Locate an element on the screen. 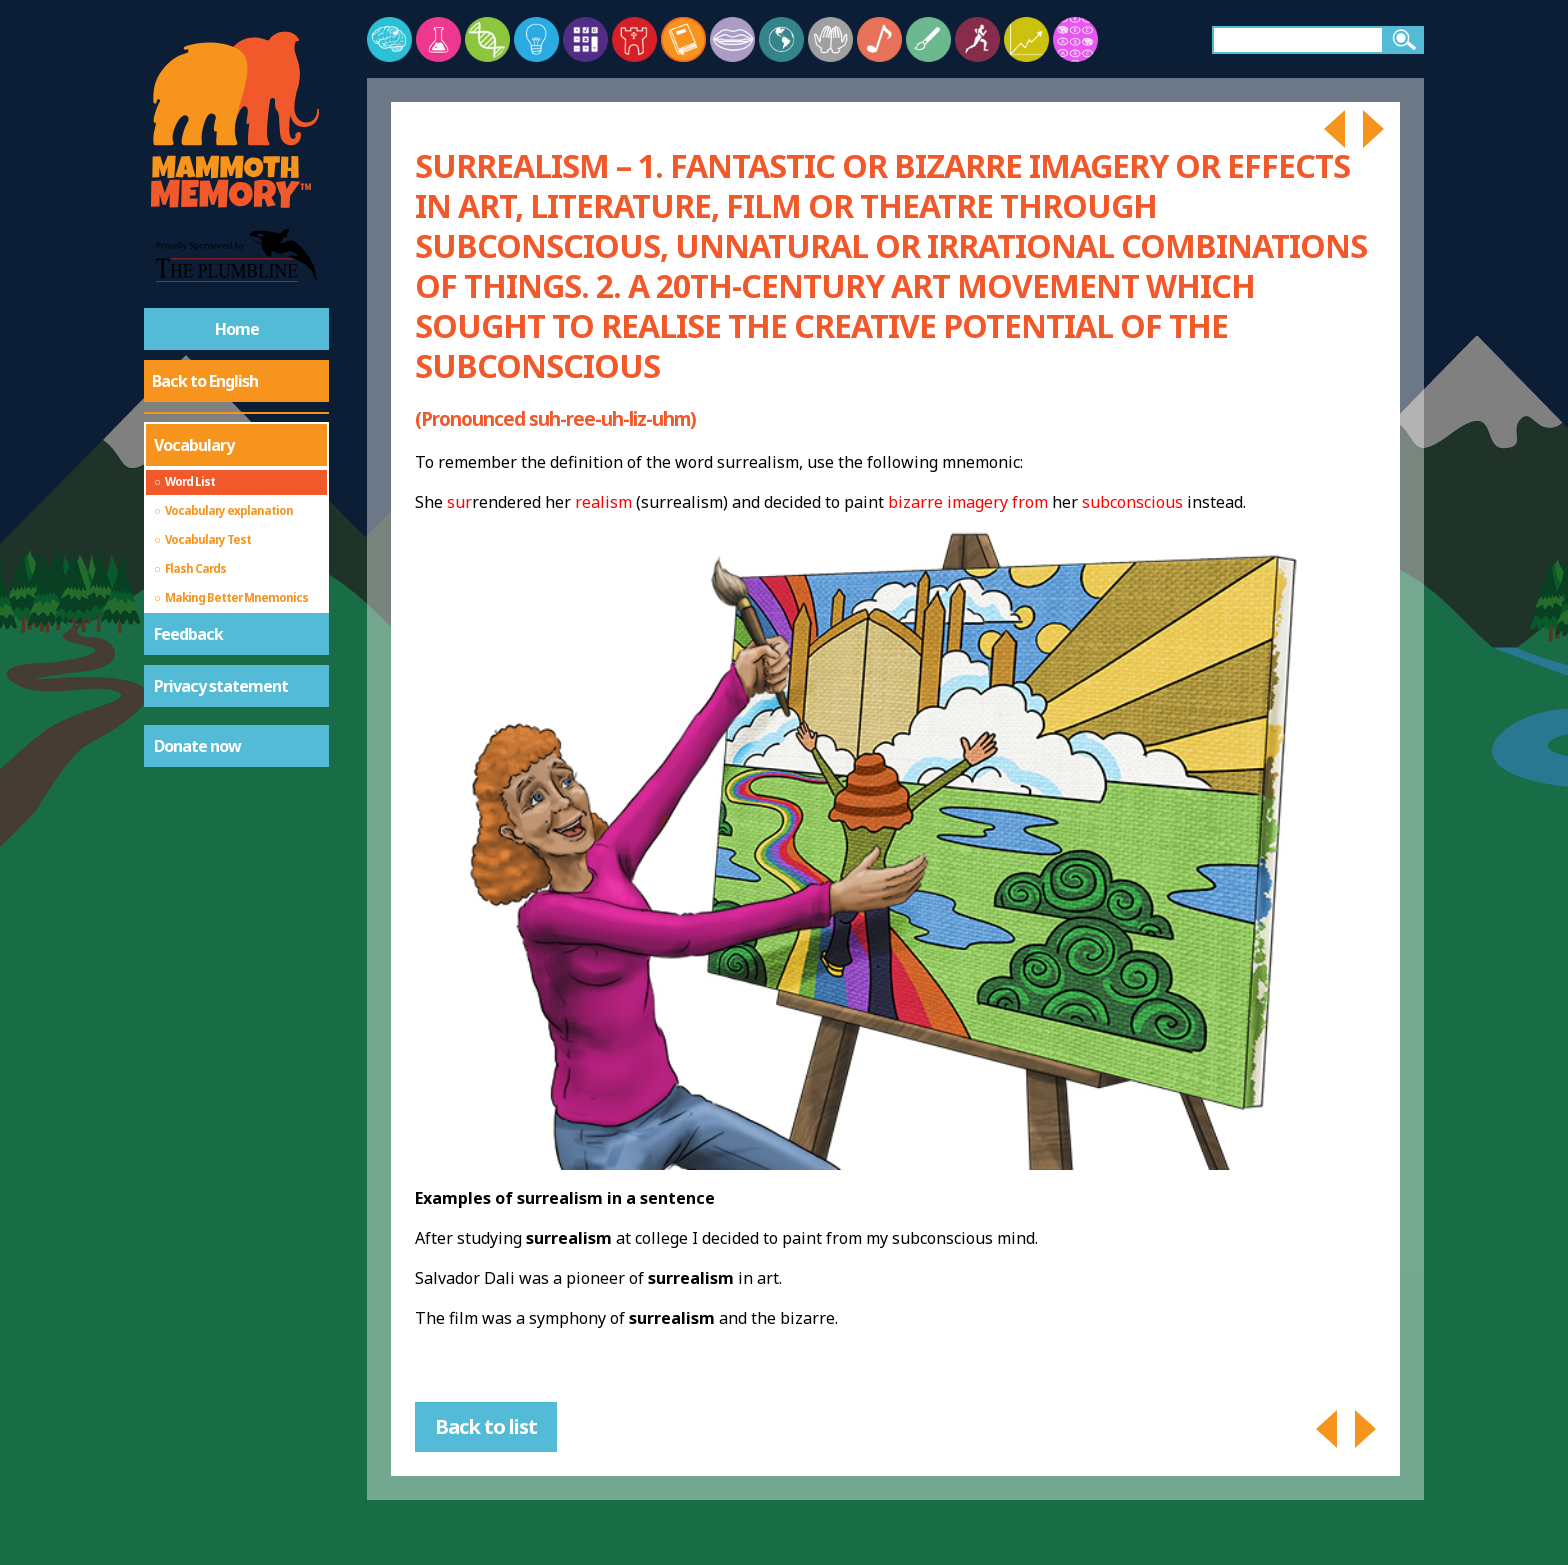 Image resolution: width=1568 pixels, height=1565 pixels. Privacy statement is located at coordinates (221, 686).